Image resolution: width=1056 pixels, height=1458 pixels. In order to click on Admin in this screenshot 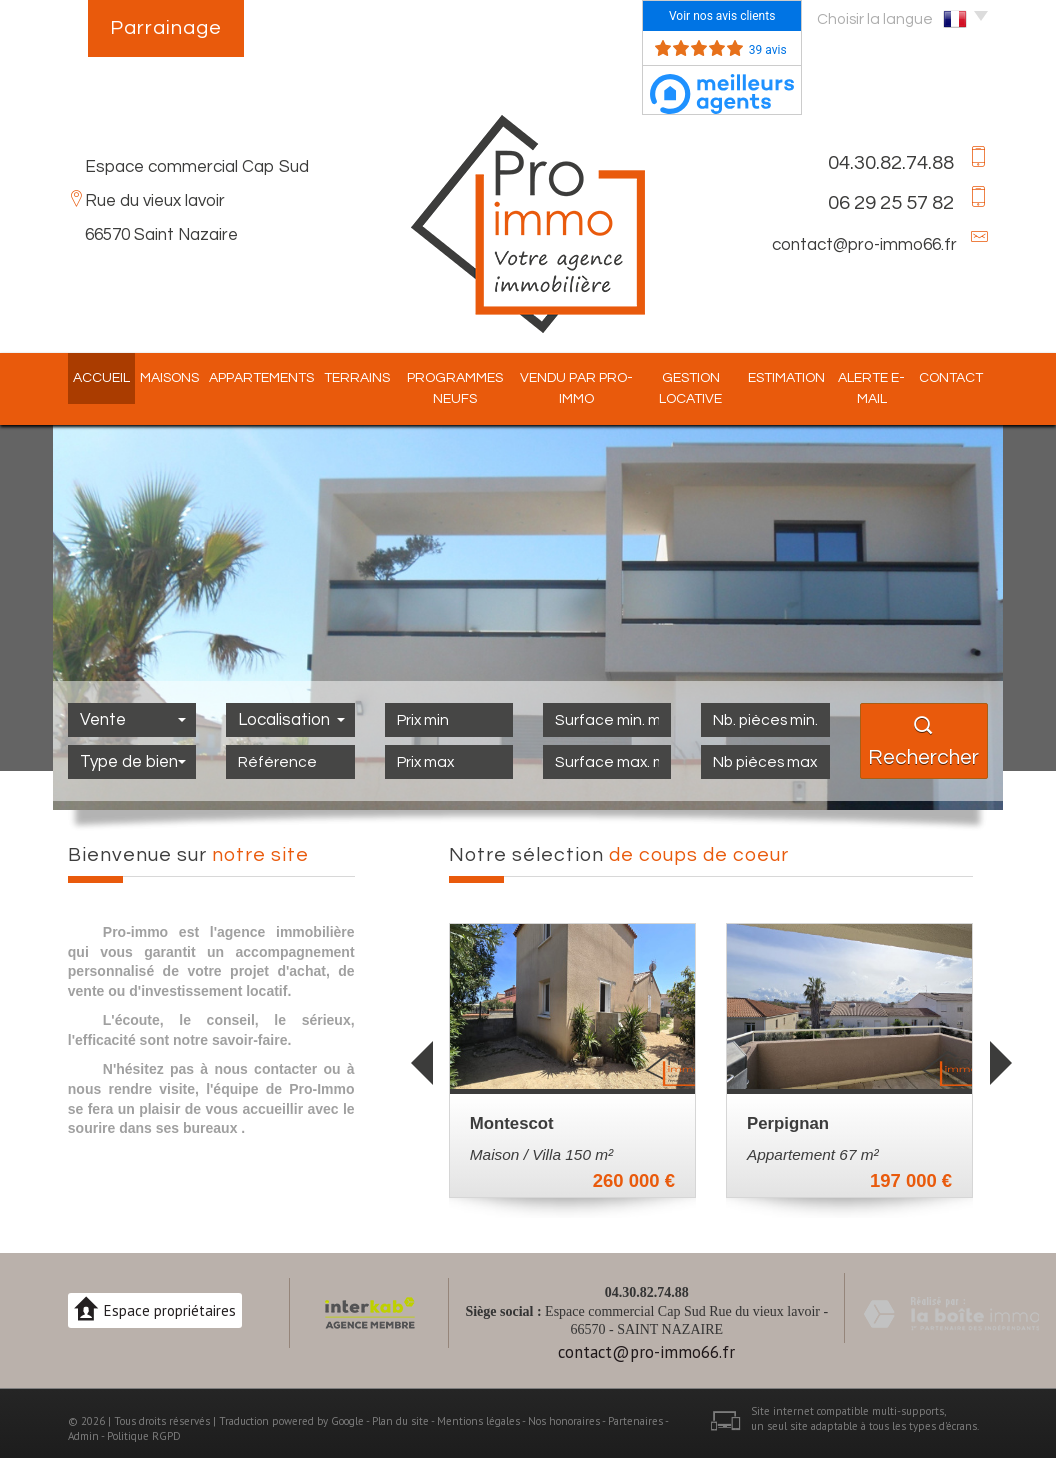, I will do `click(83, 1436)`.